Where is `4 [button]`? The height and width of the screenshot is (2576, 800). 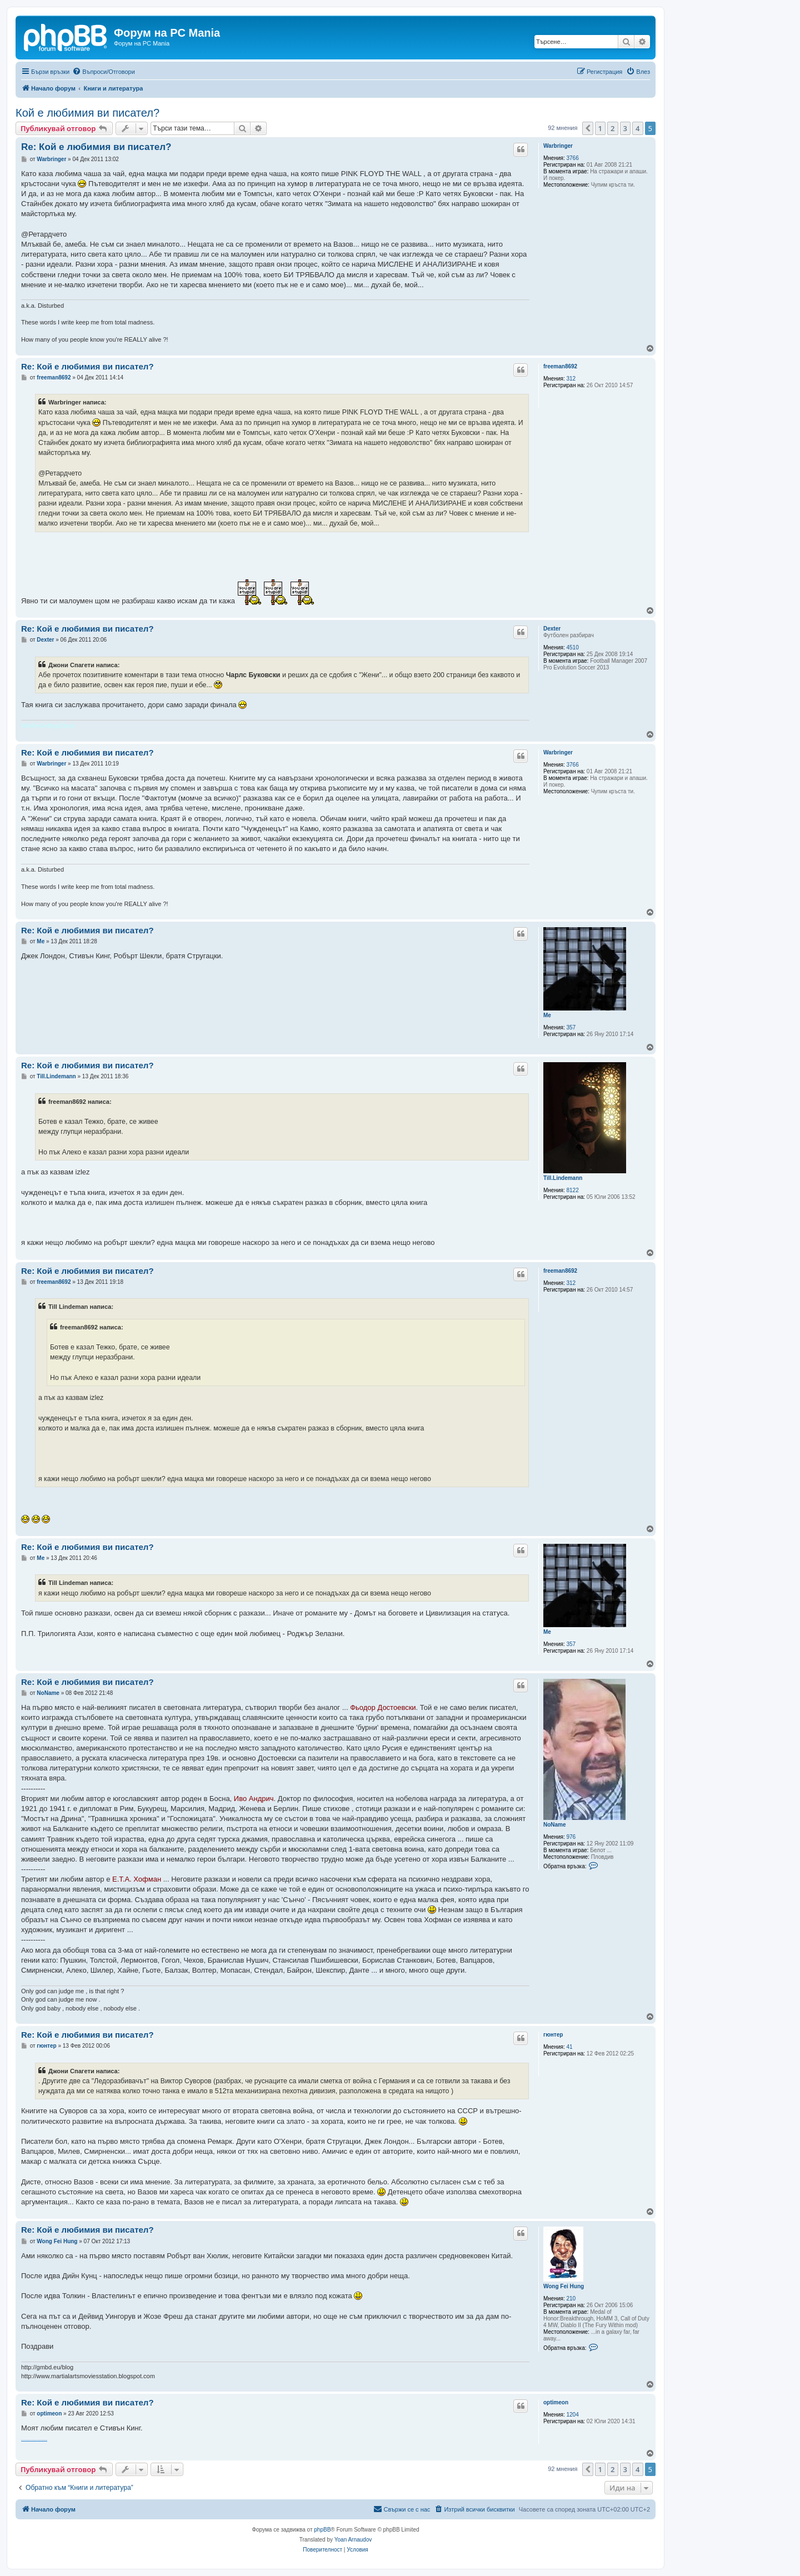 4 [button] is located at coordinates (637, 128).